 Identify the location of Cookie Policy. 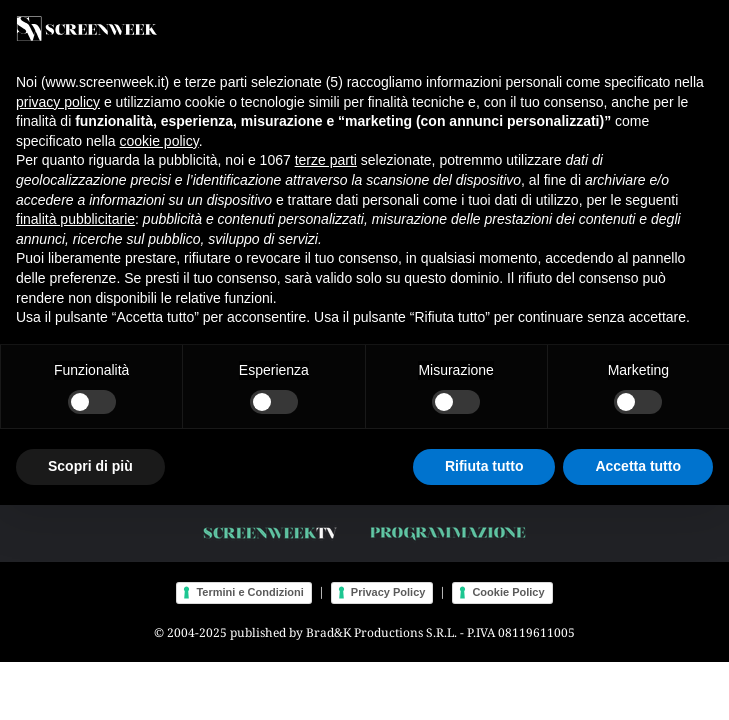
(508, 592).